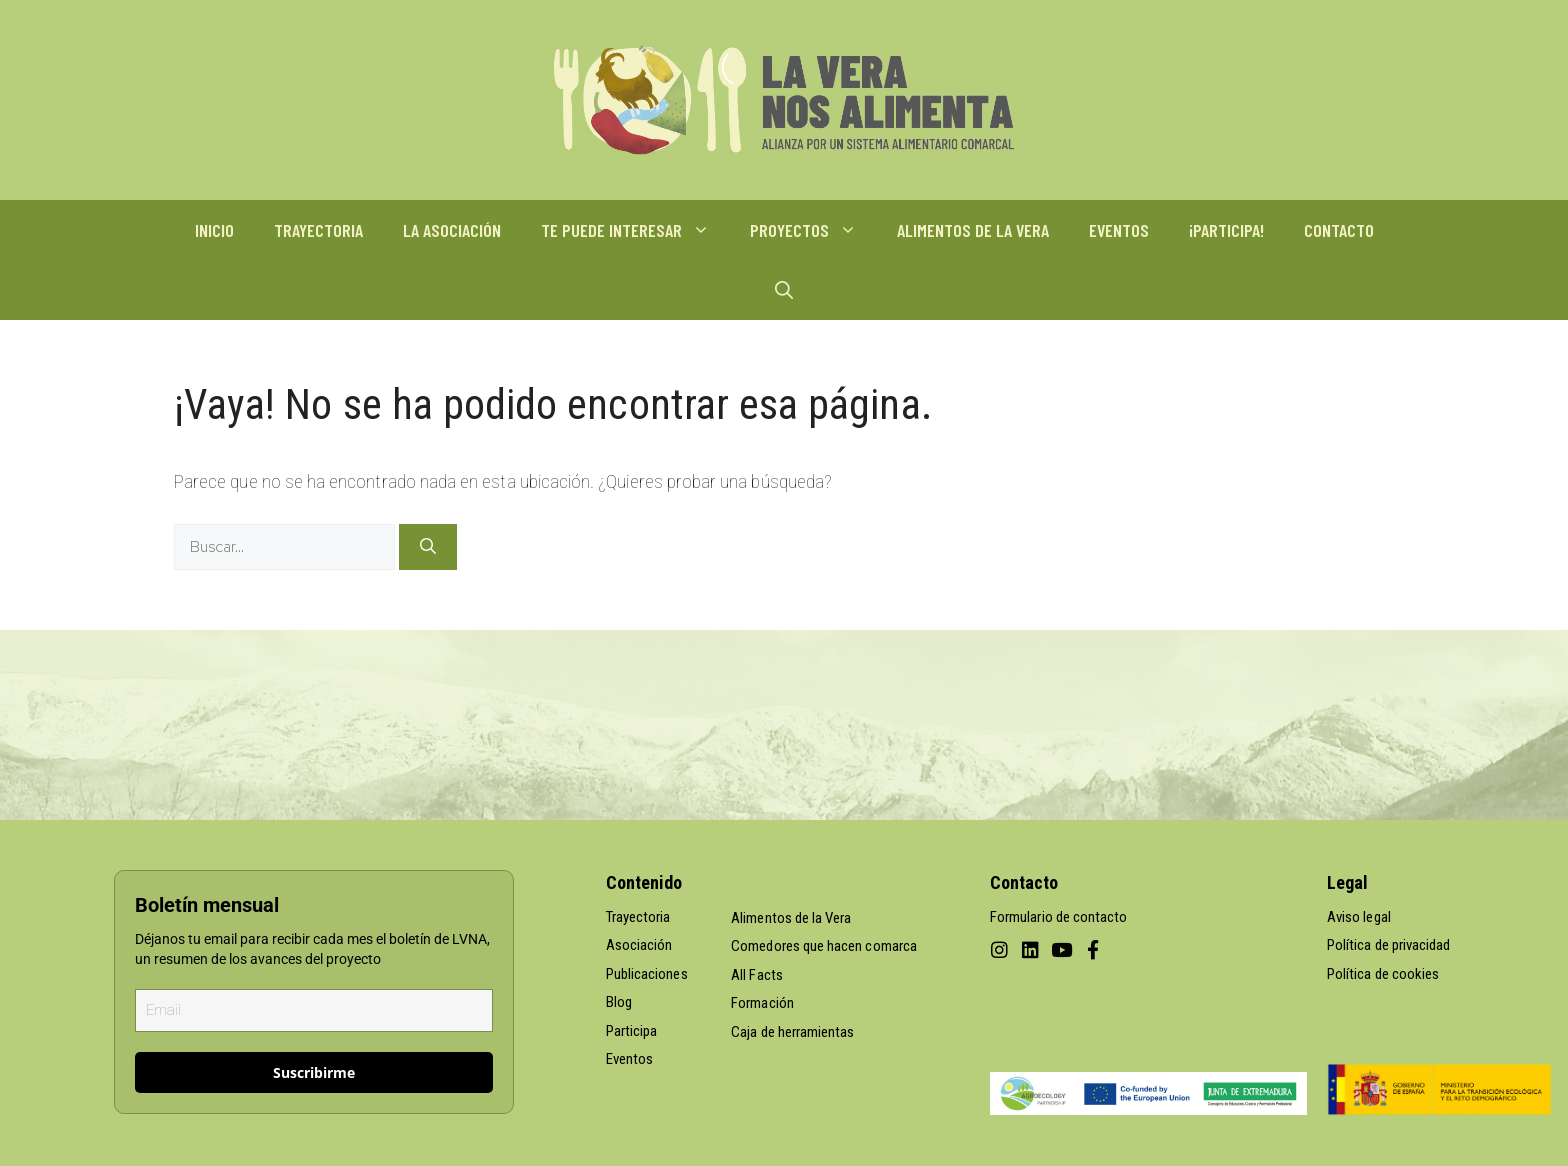 This screenshot has width=1568, height=1166. I want to click on Eventos, so click(629, 1059).